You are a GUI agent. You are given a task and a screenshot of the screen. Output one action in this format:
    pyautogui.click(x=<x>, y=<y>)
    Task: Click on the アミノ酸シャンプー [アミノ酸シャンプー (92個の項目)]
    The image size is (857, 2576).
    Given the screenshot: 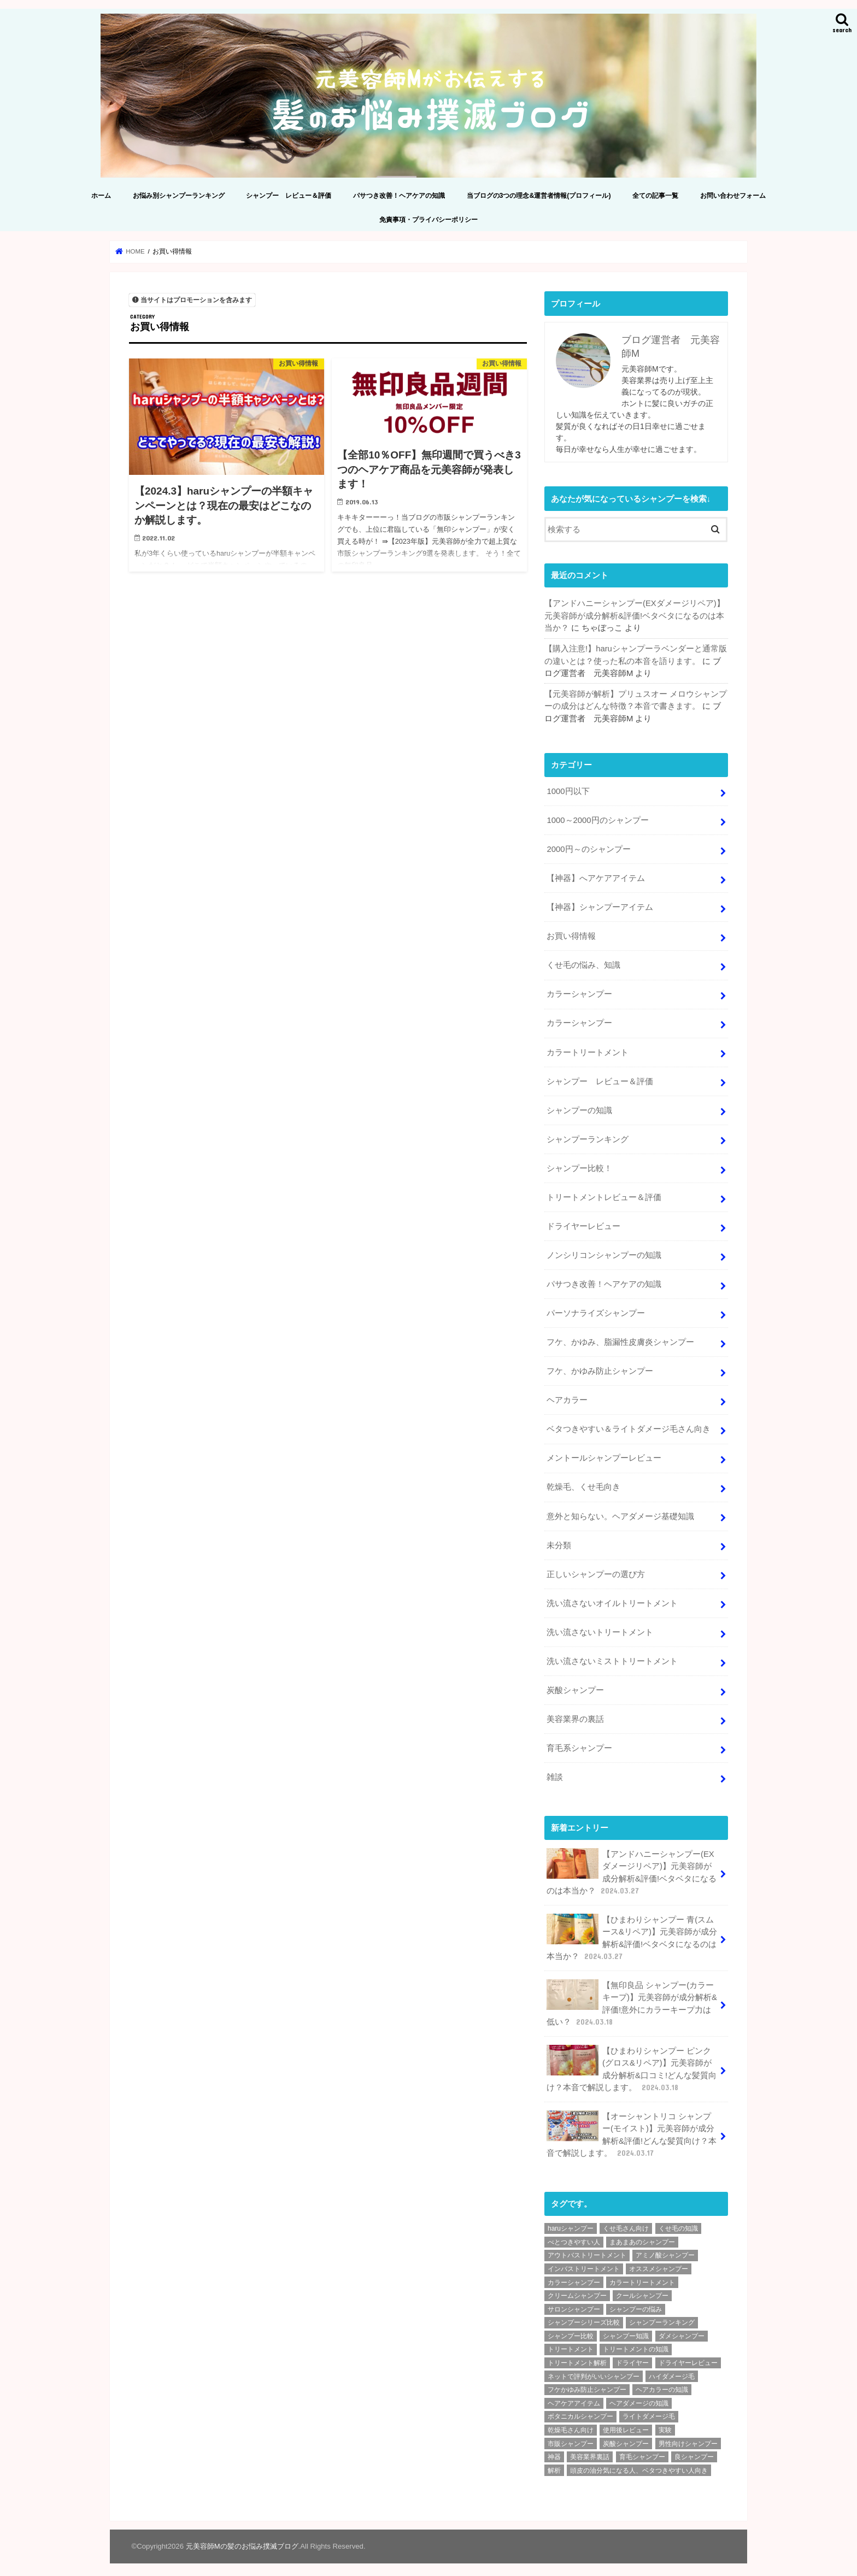 What is the action you would take?
    pyautogui.click(x=665, y=2250)
    